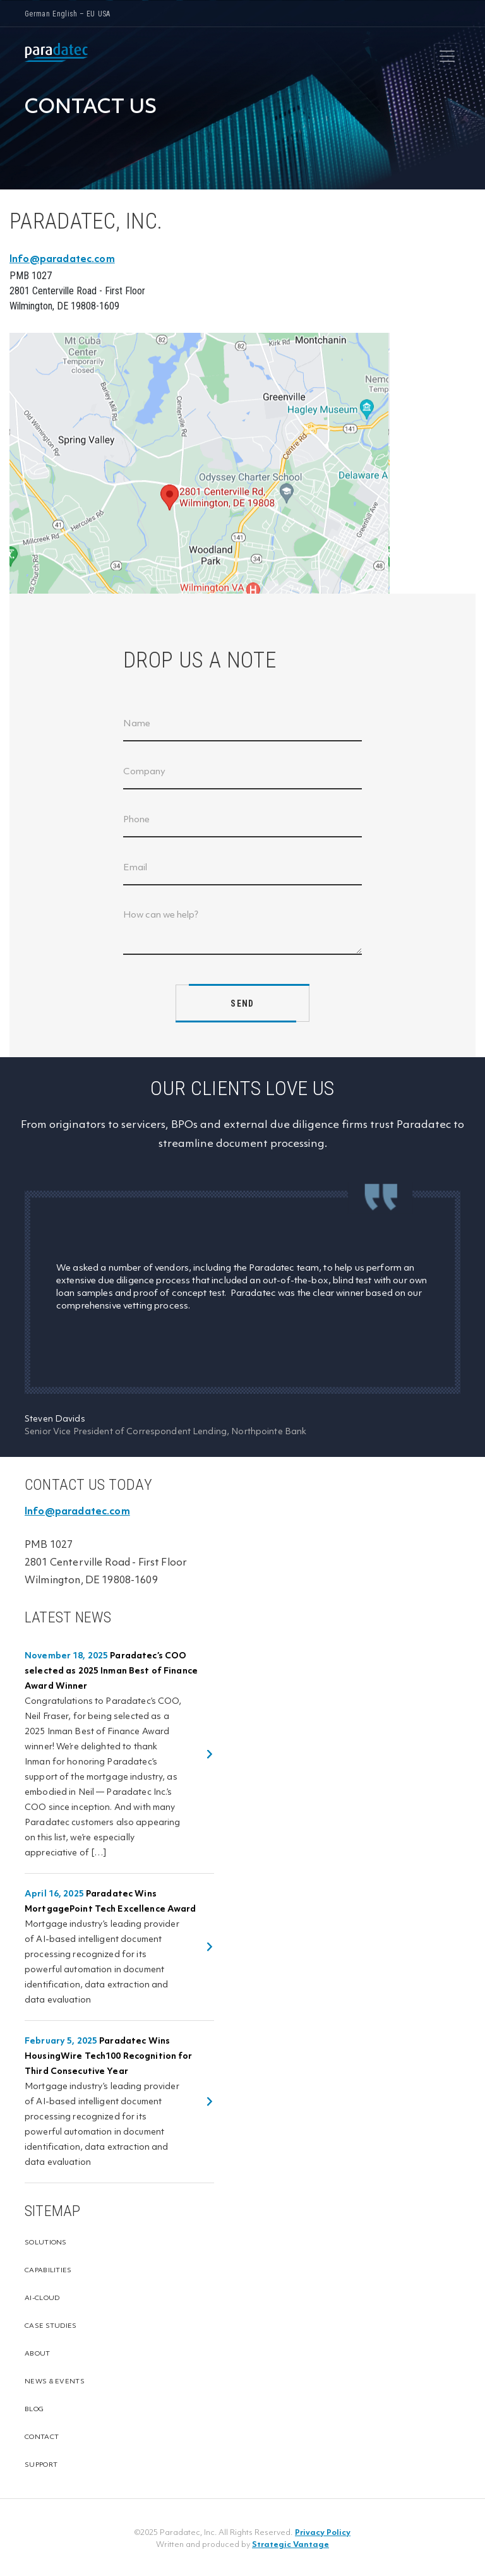 Image resolution: width=485 pixels, height=2576 pixels. Describe the element at coordinates (42, 2298) in the screenshot. I see `Ai-cloud` at that location.